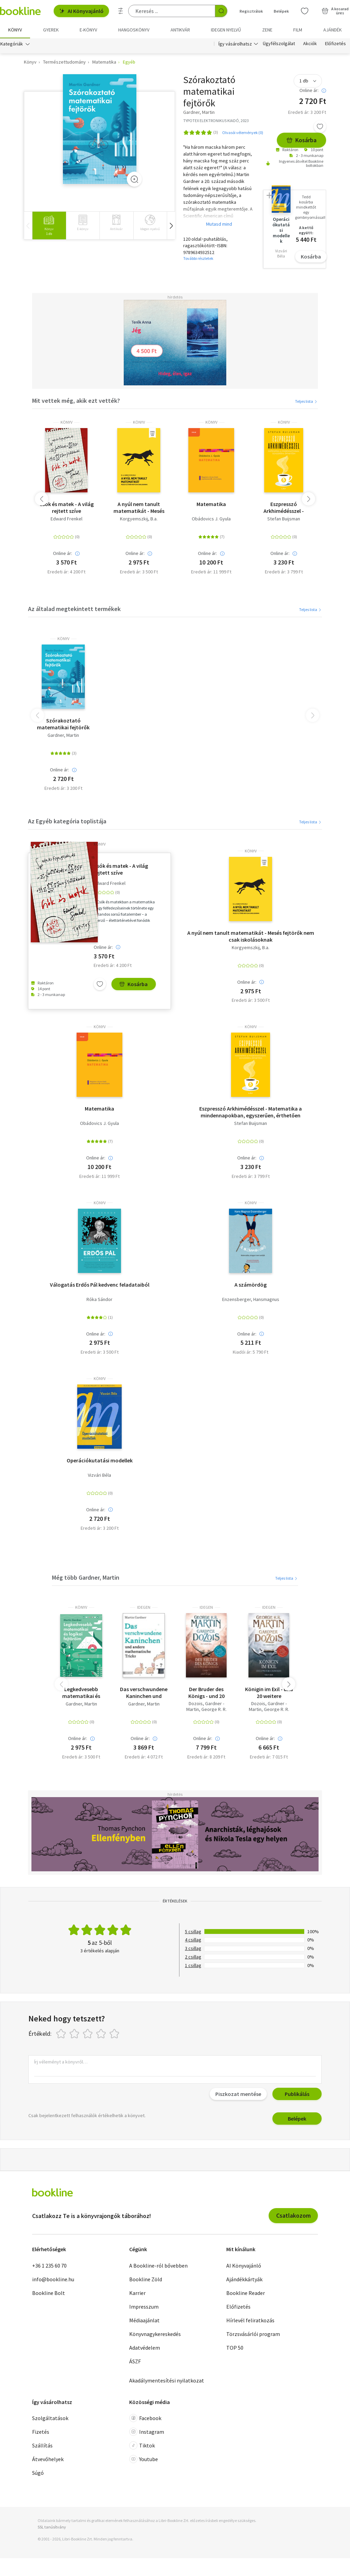 The width and height of the screenshot is (350, 2576). I want to click on Königin im Exil - und 20 weitere Kurzromane, so click(269, 1692).